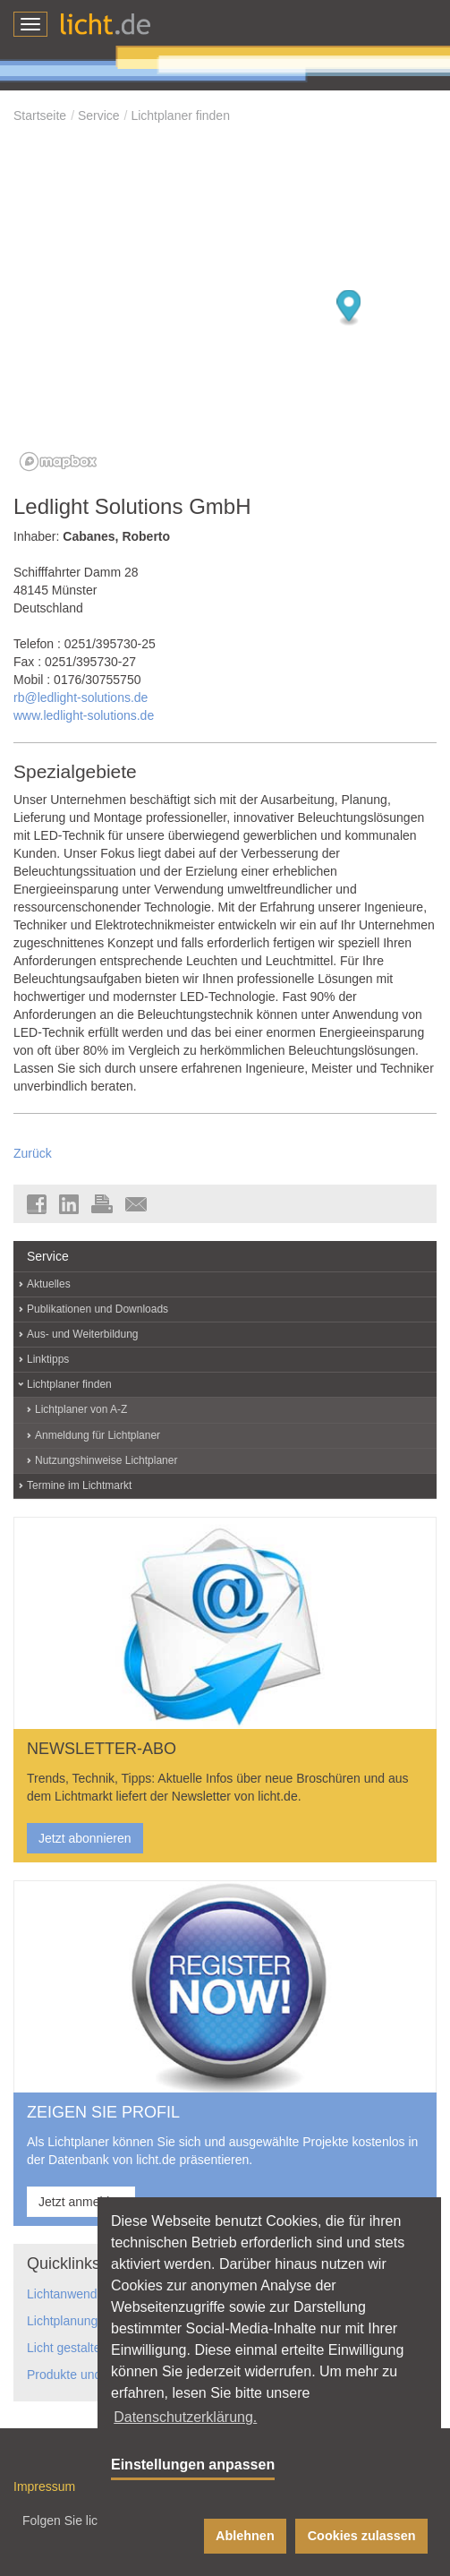  I want to click on Aus- und Weiterbildung, so click(83, 1334).